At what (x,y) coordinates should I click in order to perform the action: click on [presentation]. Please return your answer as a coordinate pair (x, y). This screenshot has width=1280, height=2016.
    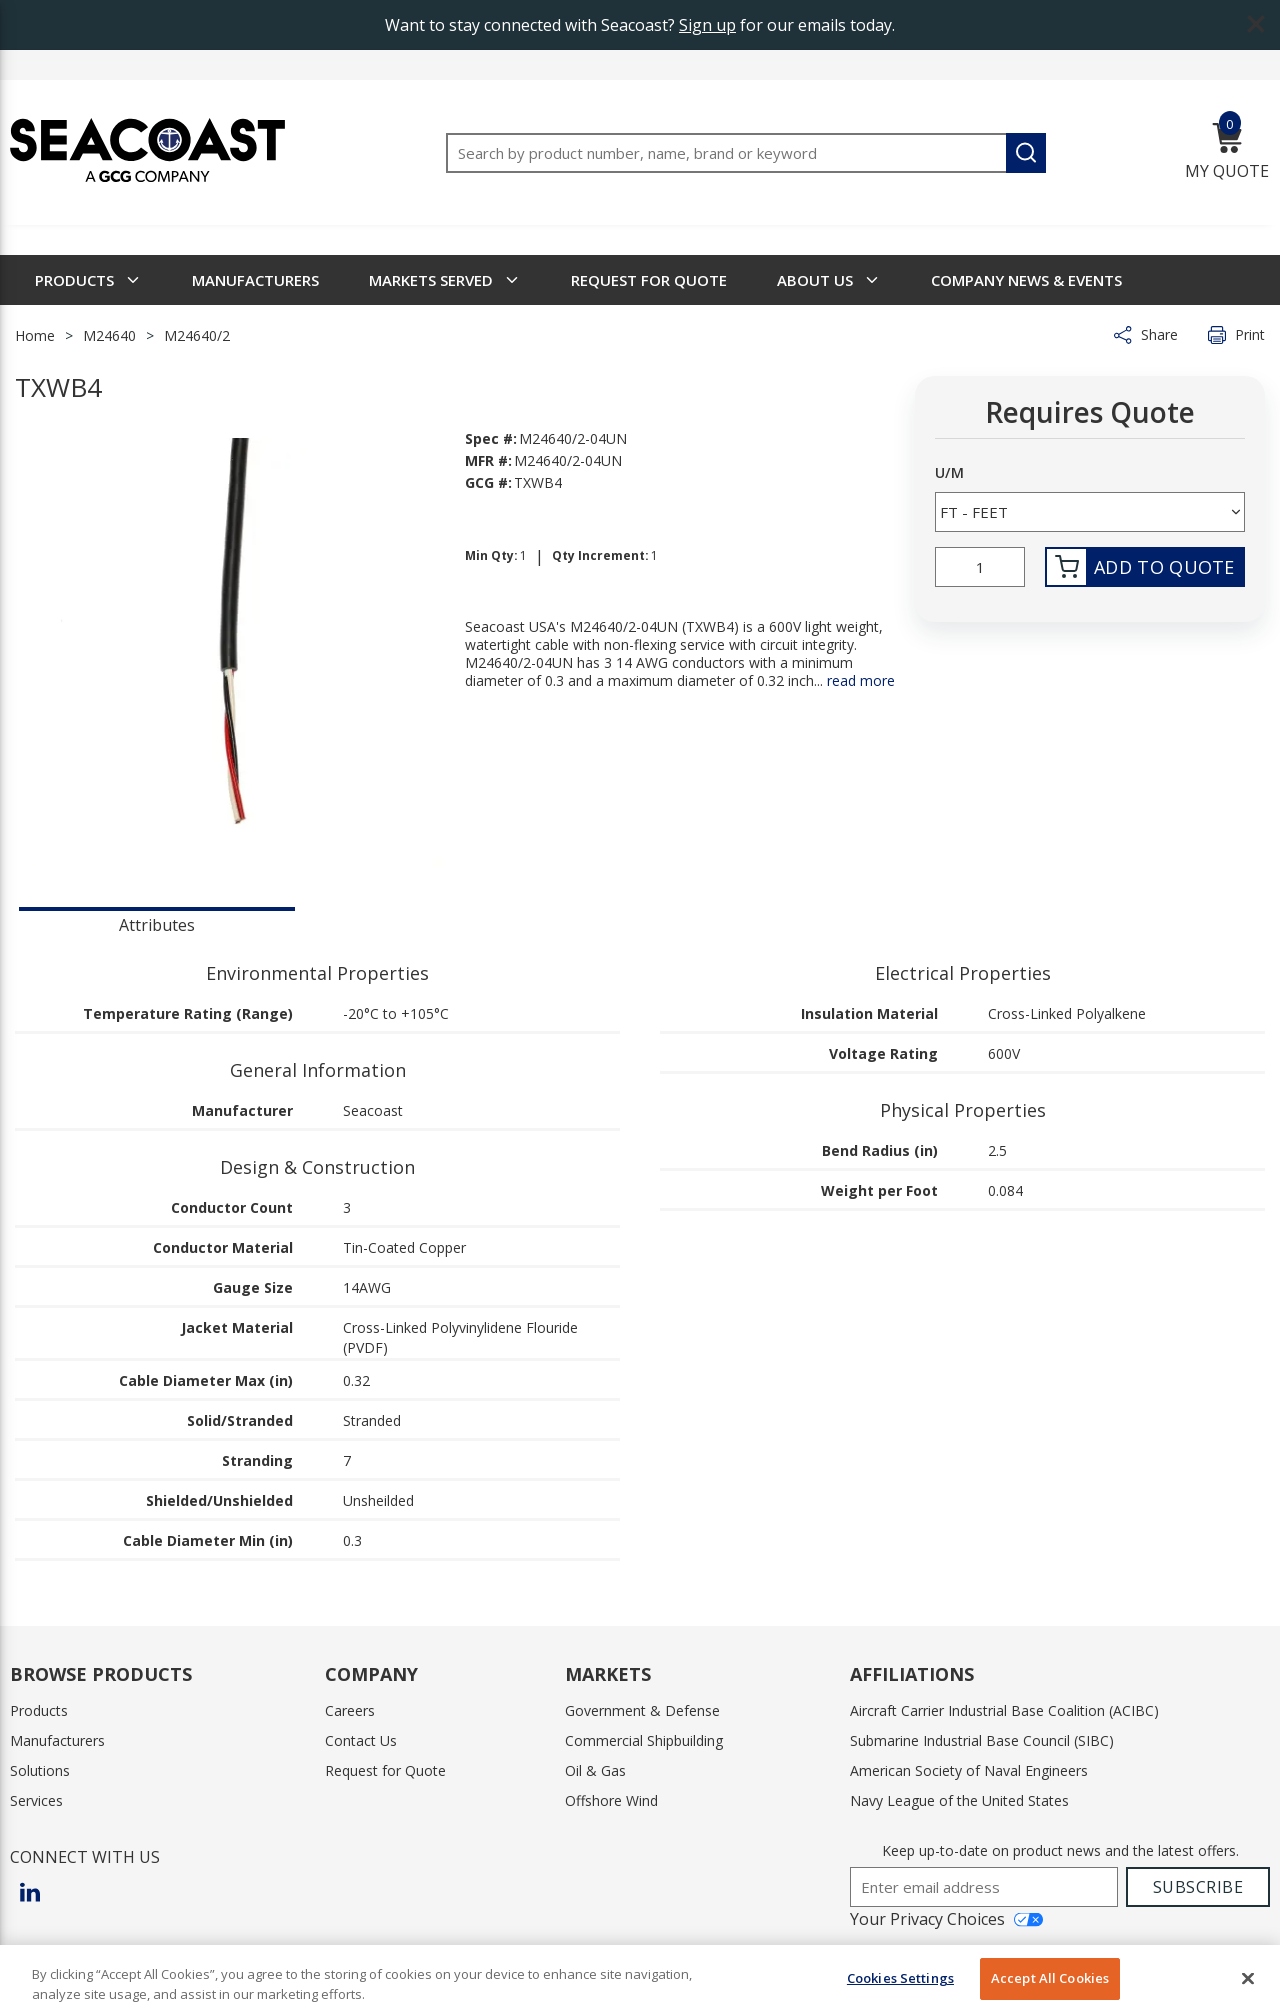
    Looking at the image, I should click on (157, 923).